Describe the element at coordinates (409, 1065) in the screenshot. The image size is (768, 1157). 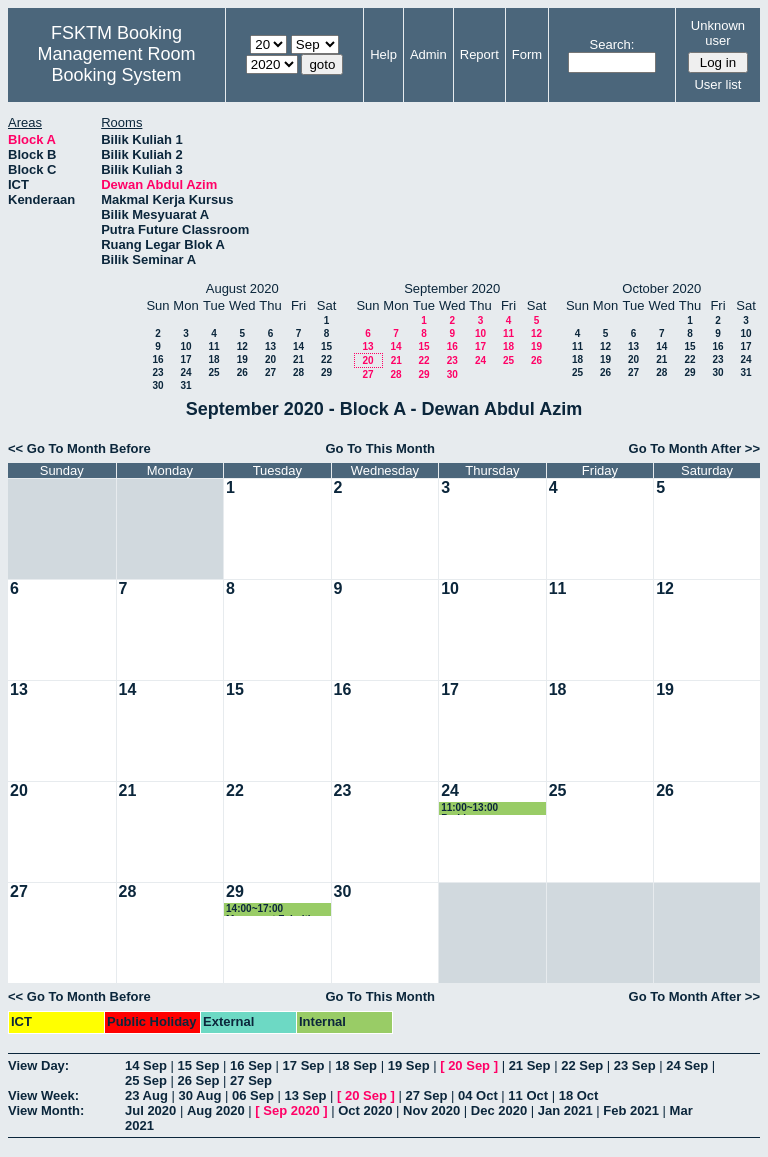
I see `19 Sep` at that location.